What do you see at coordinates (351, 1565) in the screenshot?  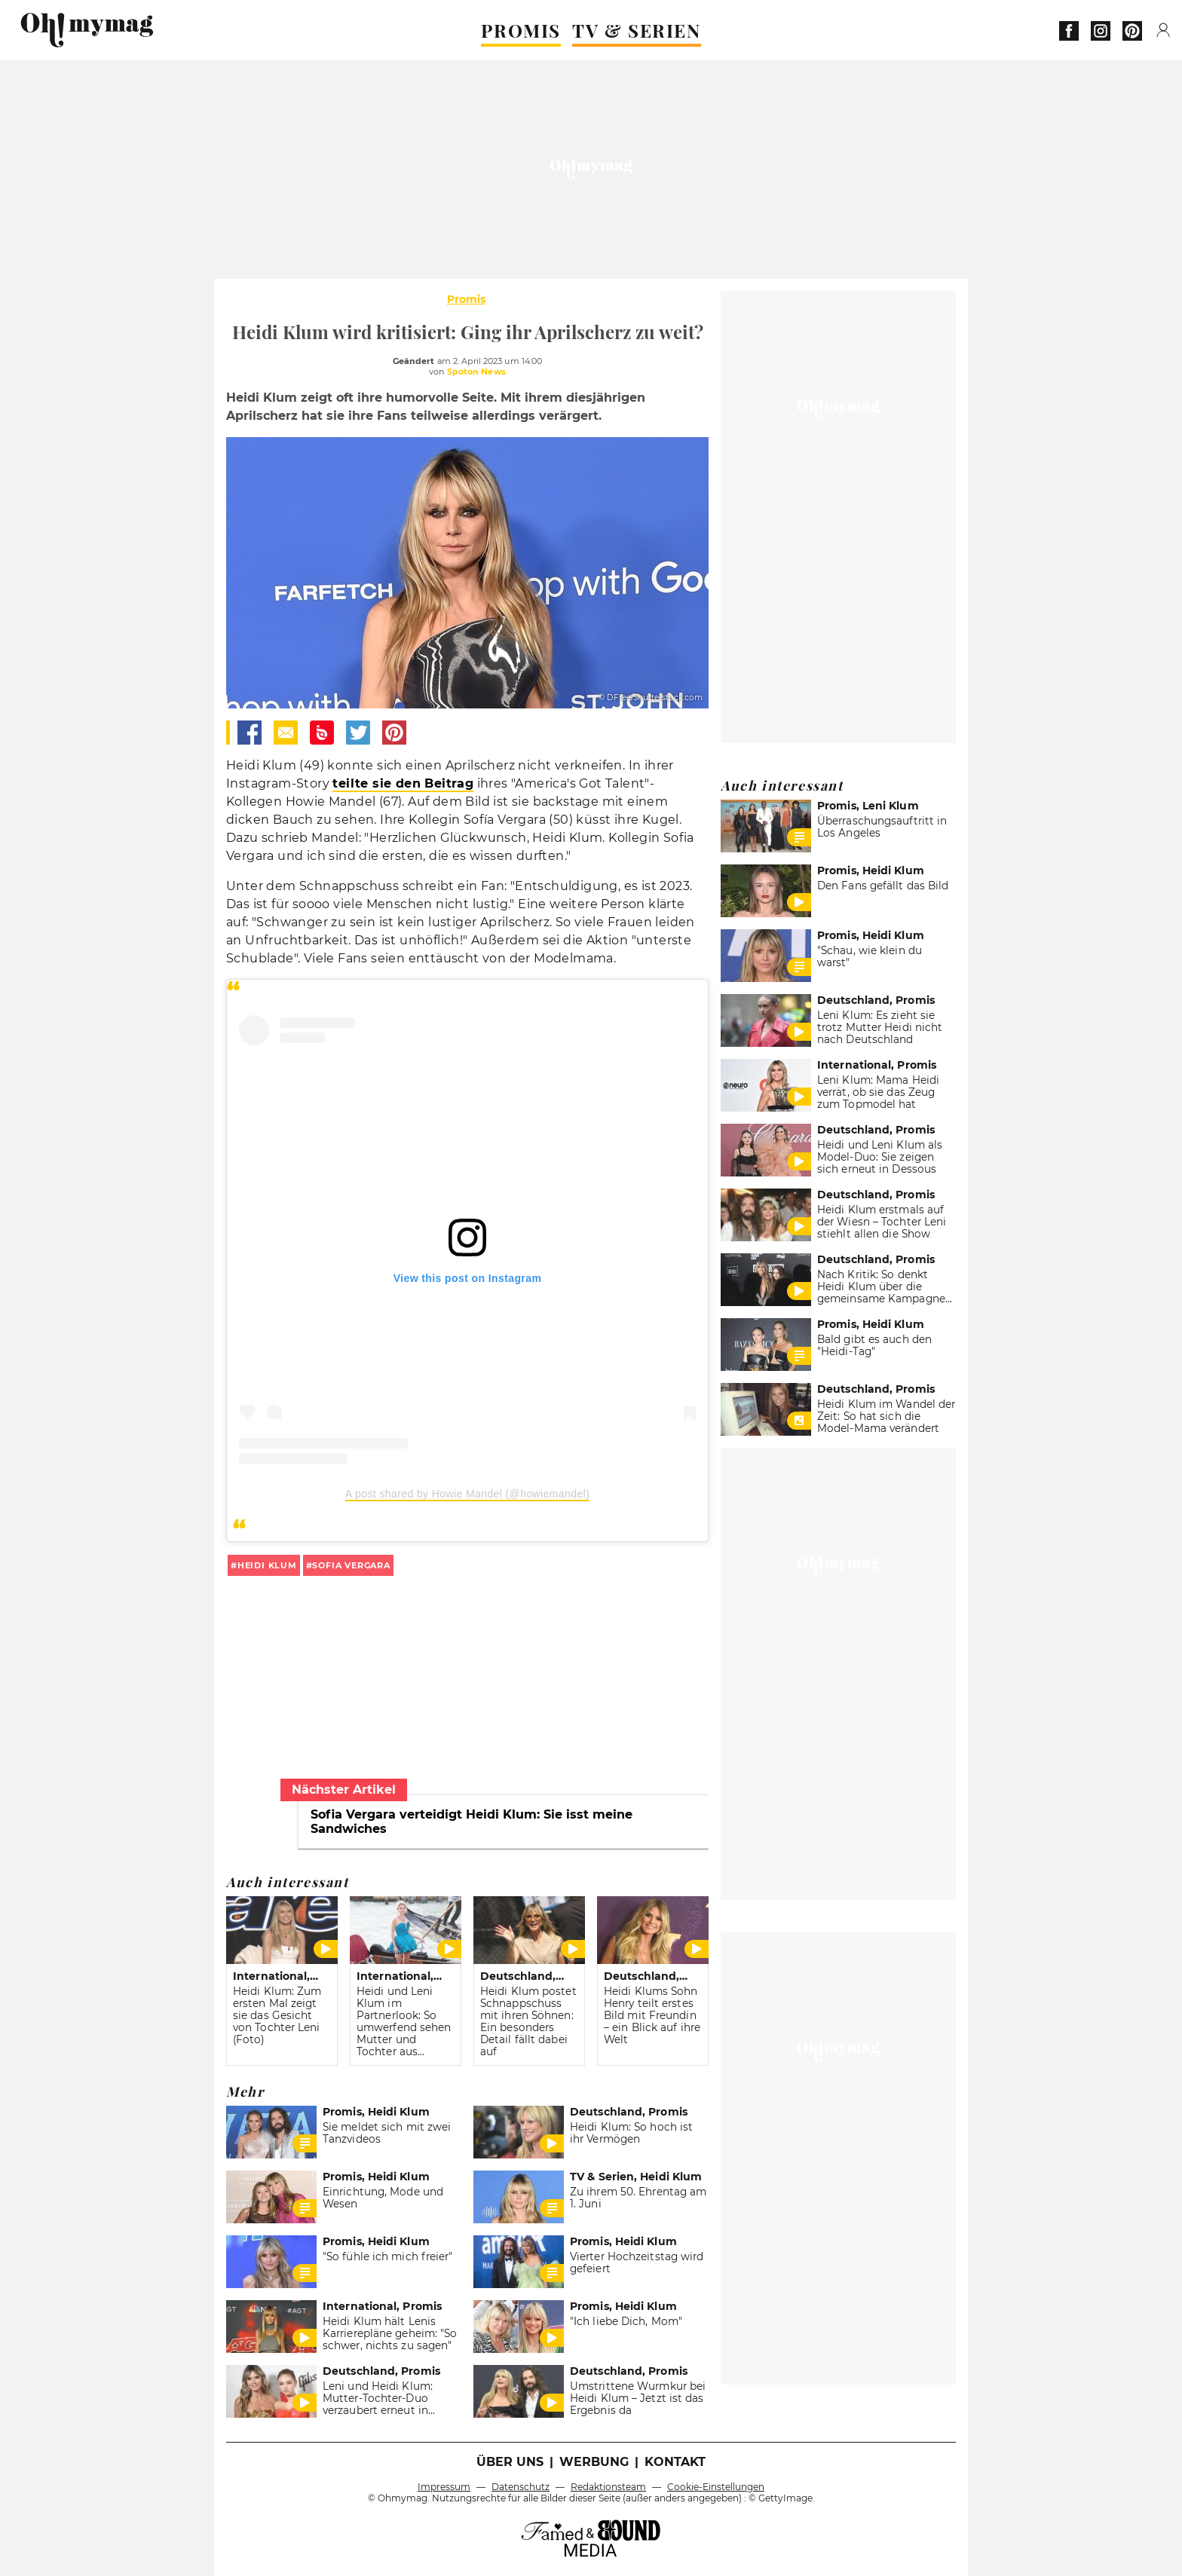 I see `Sofia Vergara` at bounding box center [351, 1565].